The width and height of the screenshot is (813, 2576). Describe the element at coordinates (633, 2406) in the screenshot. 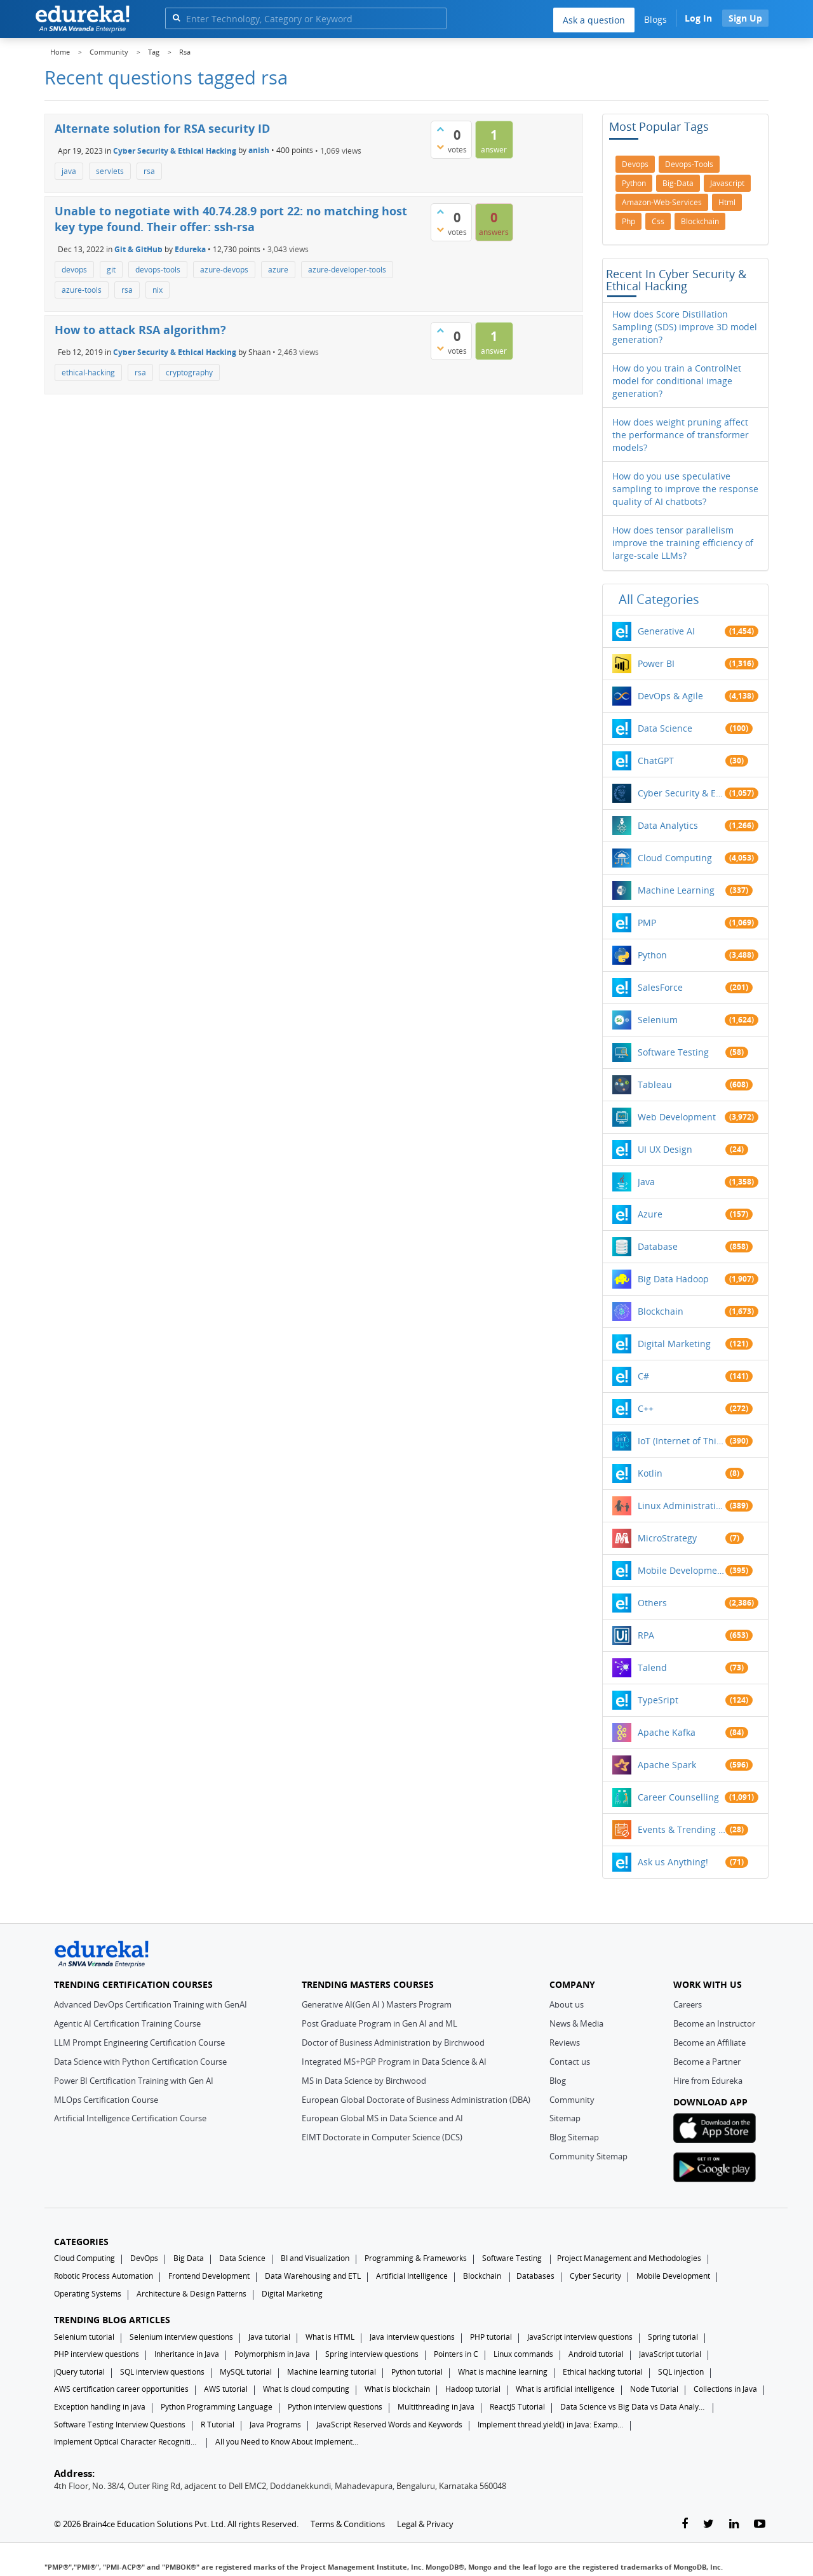

I see `Data Science vs Big Data vs Data Analytics` at that location.